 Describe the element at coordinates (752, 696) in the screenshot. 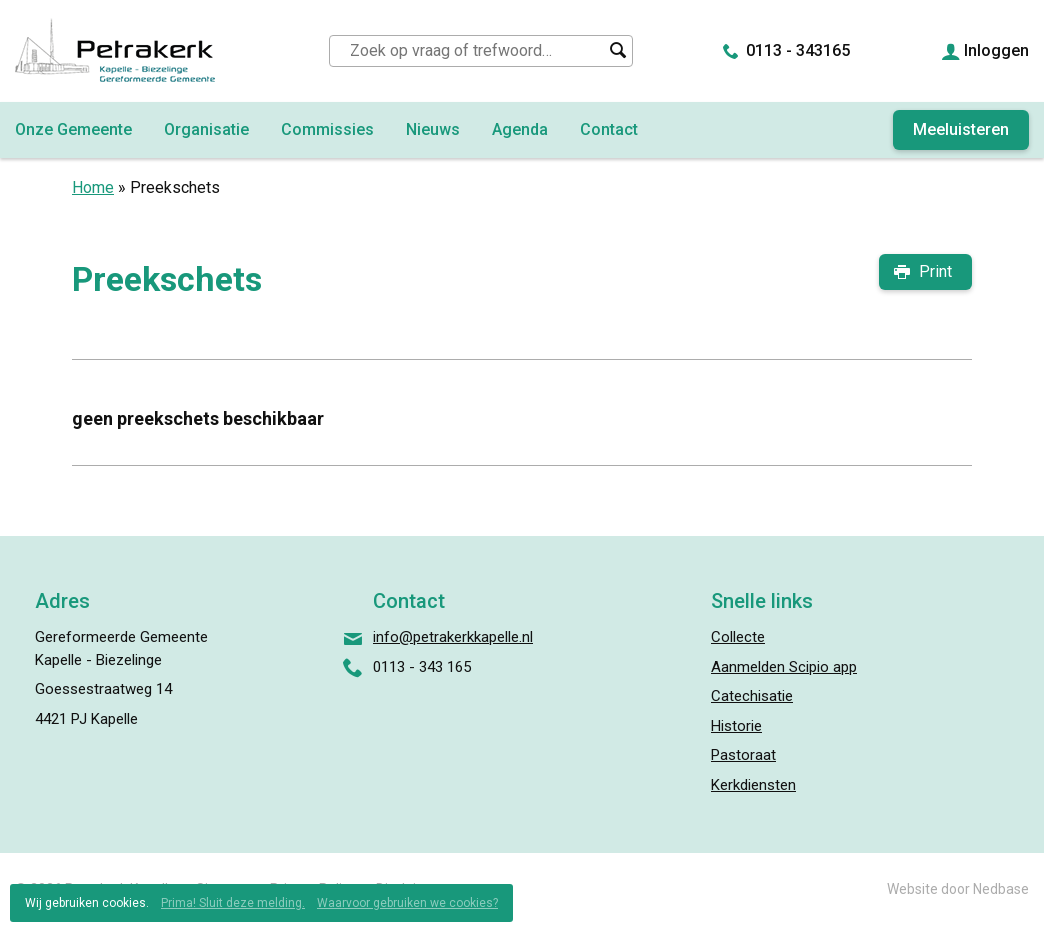

I see `Catechisatie` at that location.